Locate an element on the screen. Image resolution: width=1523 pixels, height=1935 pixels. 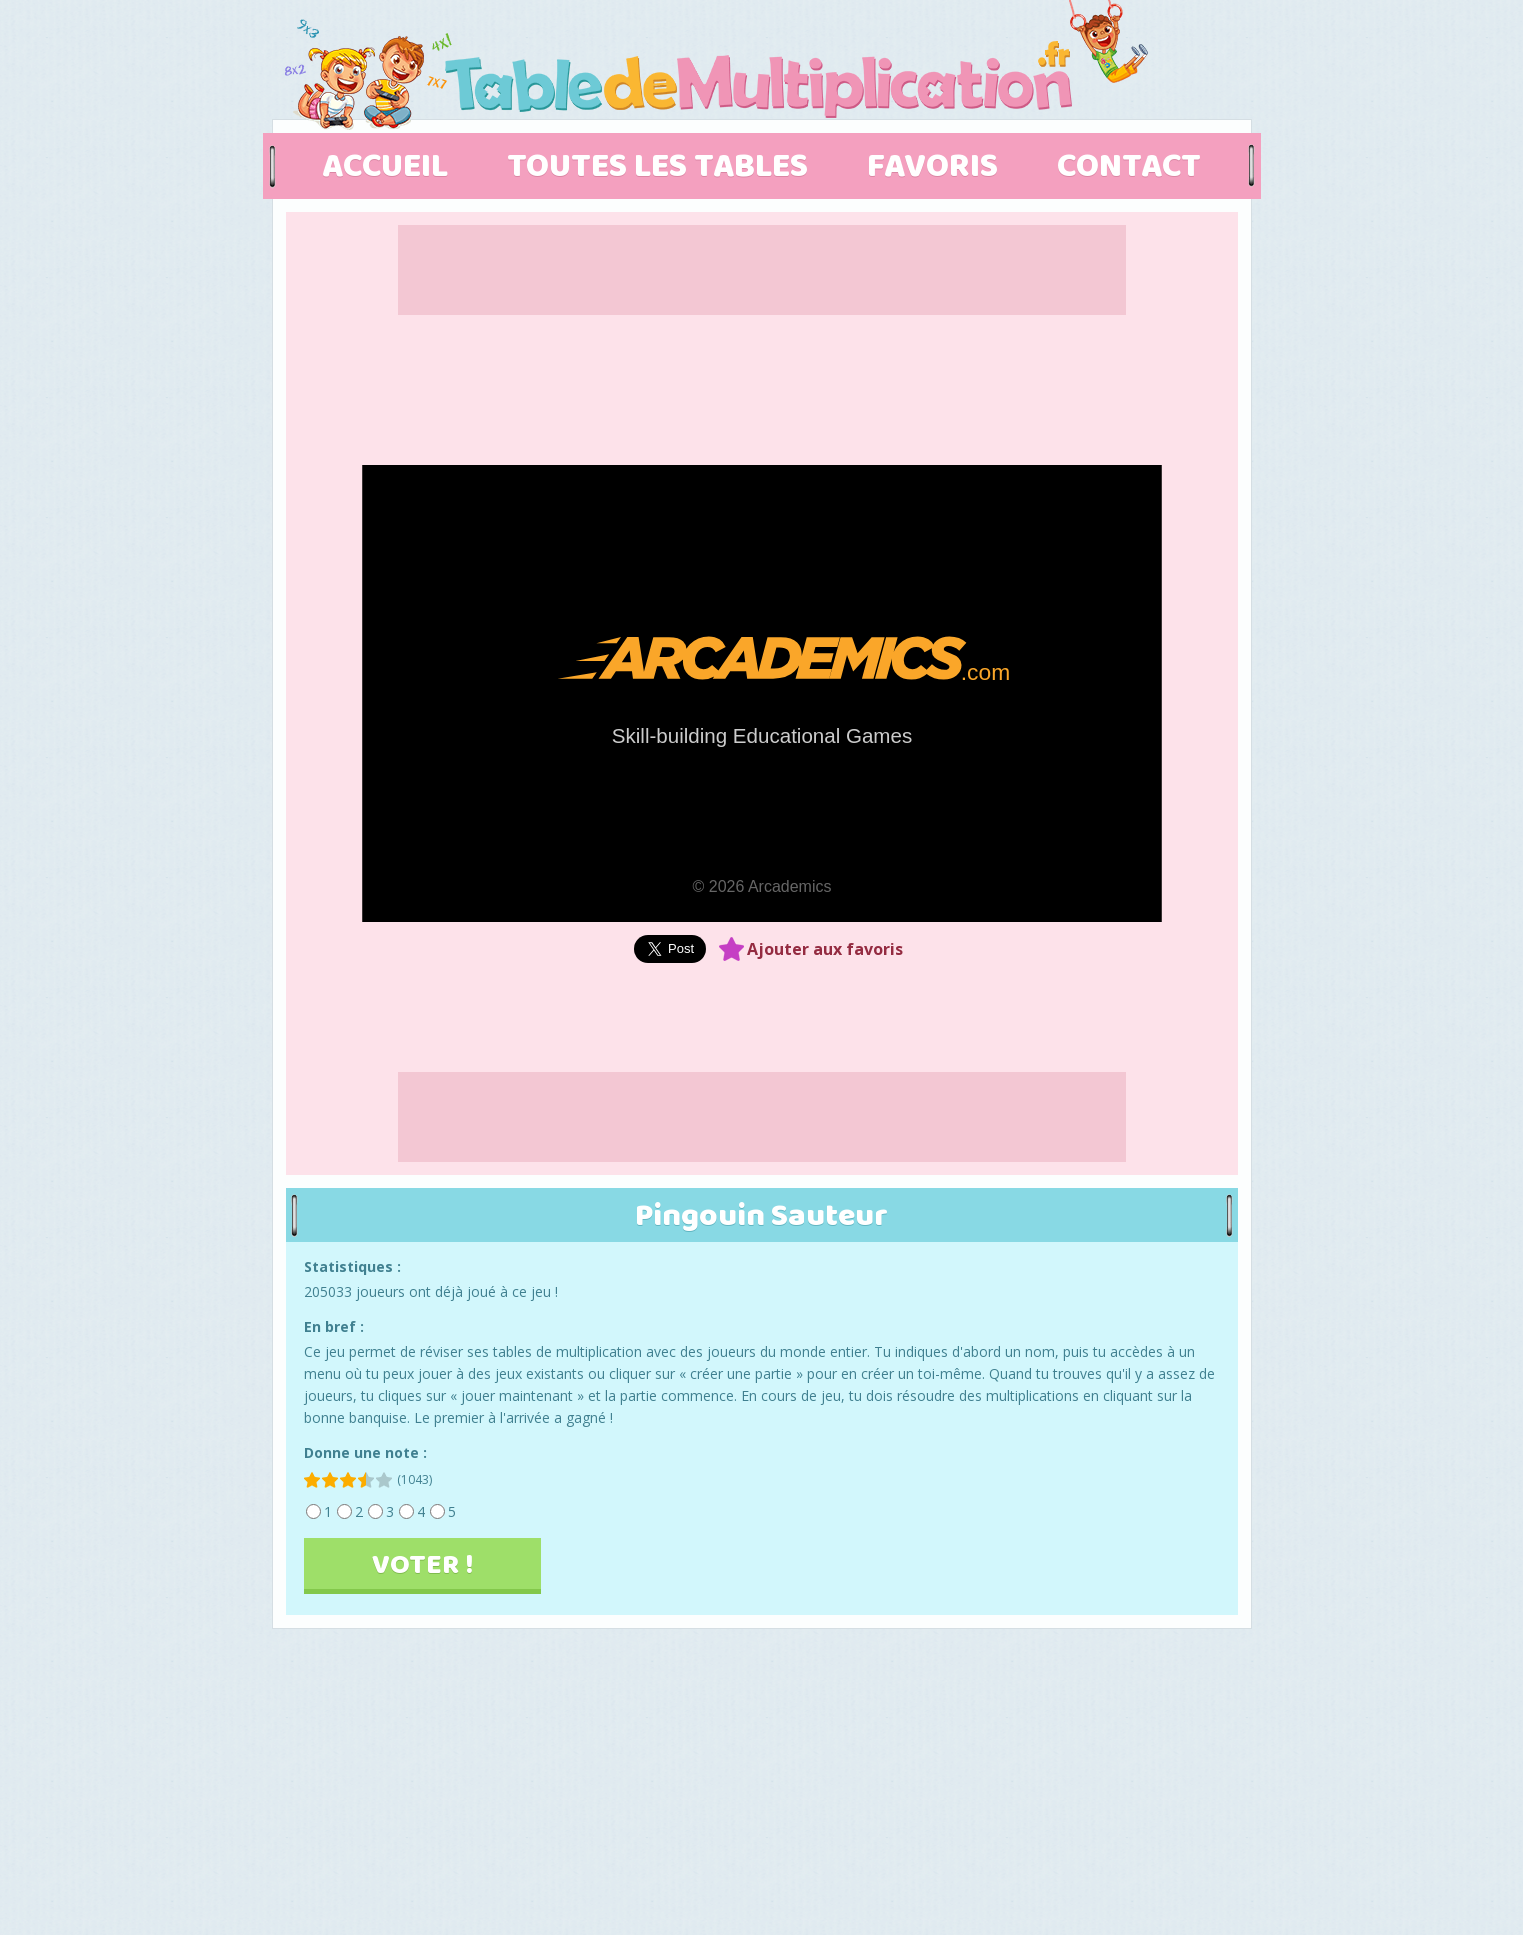
CONTACT is located at coordinates (1129, 167).